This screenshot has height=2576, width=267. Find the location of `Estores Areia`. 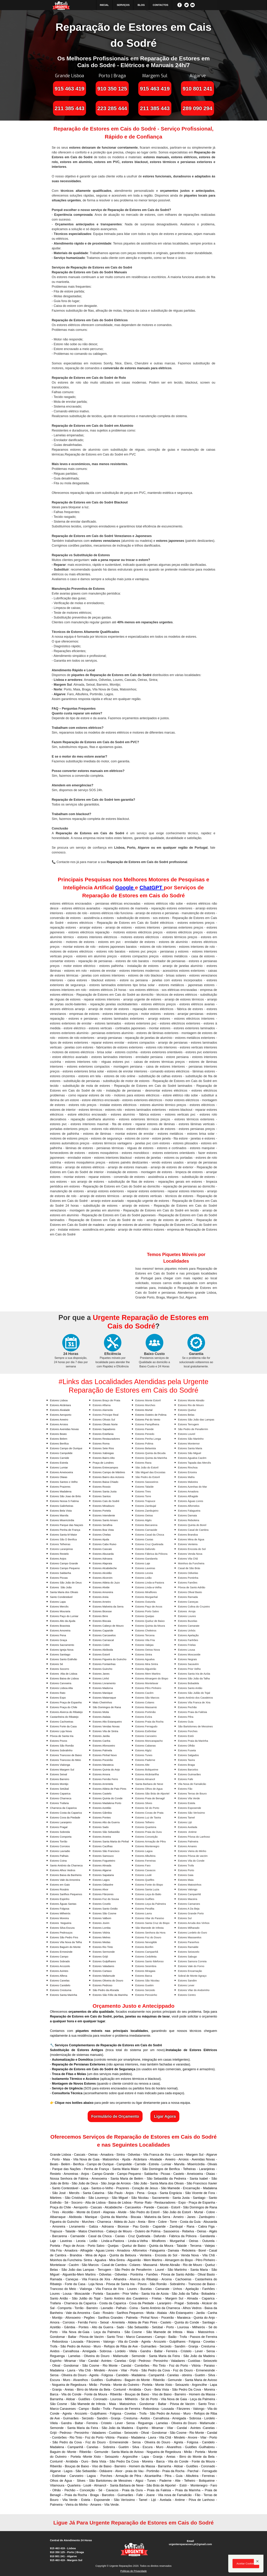

Estores Areia is located at coordinates (100, 1596).